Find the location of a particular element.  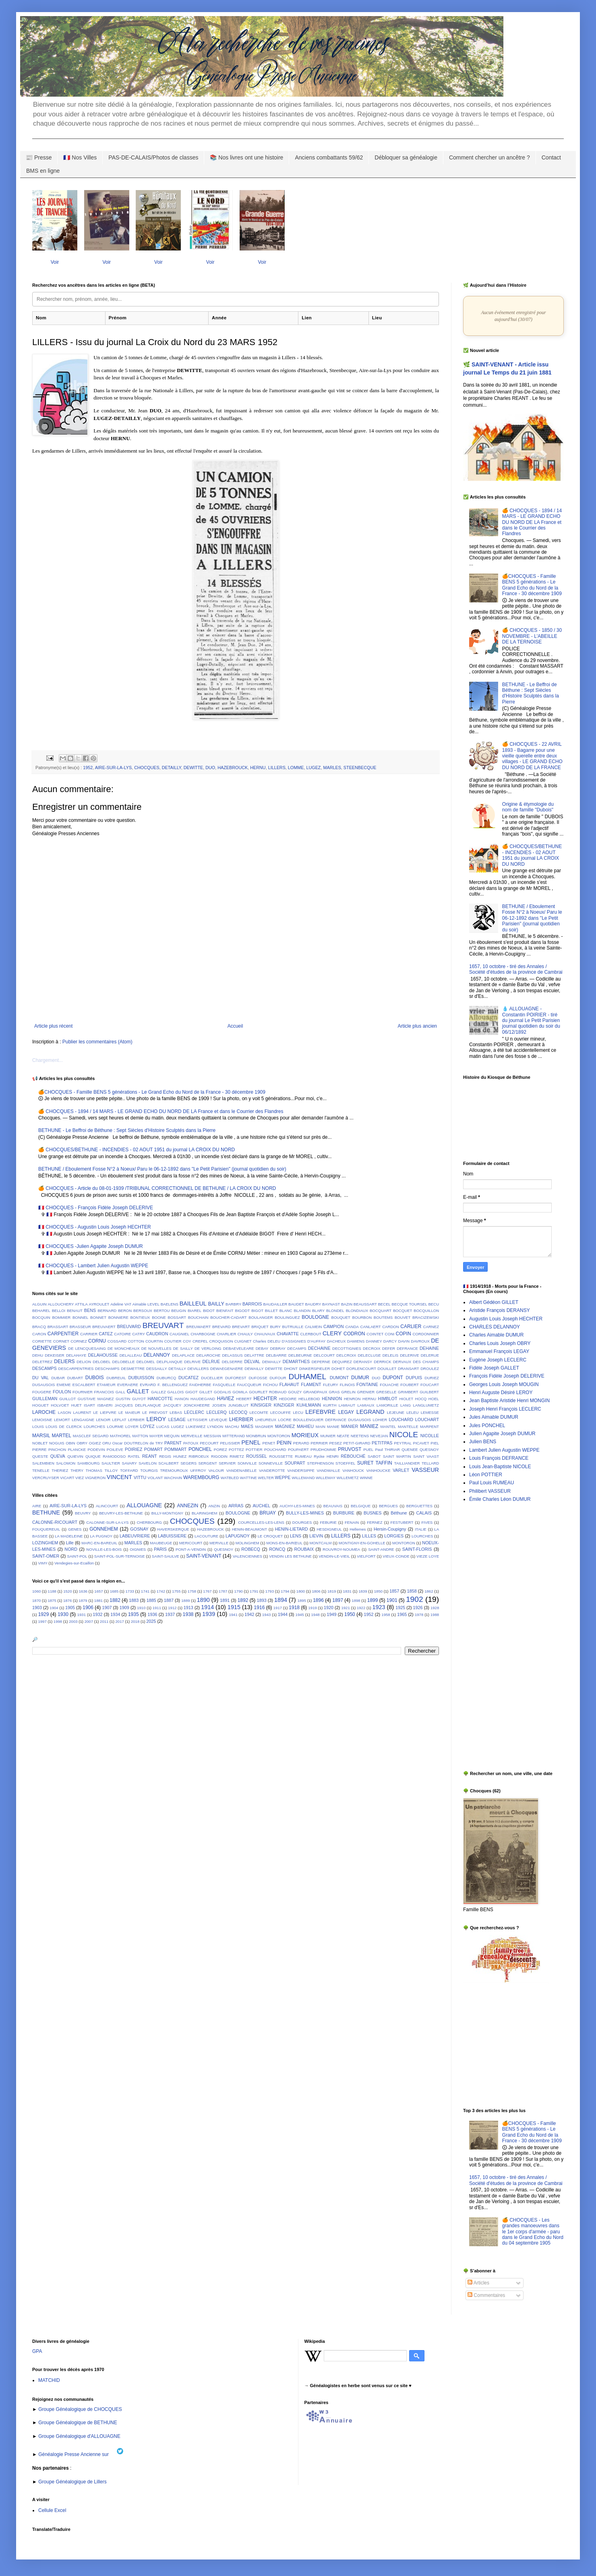

Généalogie Presse Ancienne sur is located at coordinates (84, 2454).